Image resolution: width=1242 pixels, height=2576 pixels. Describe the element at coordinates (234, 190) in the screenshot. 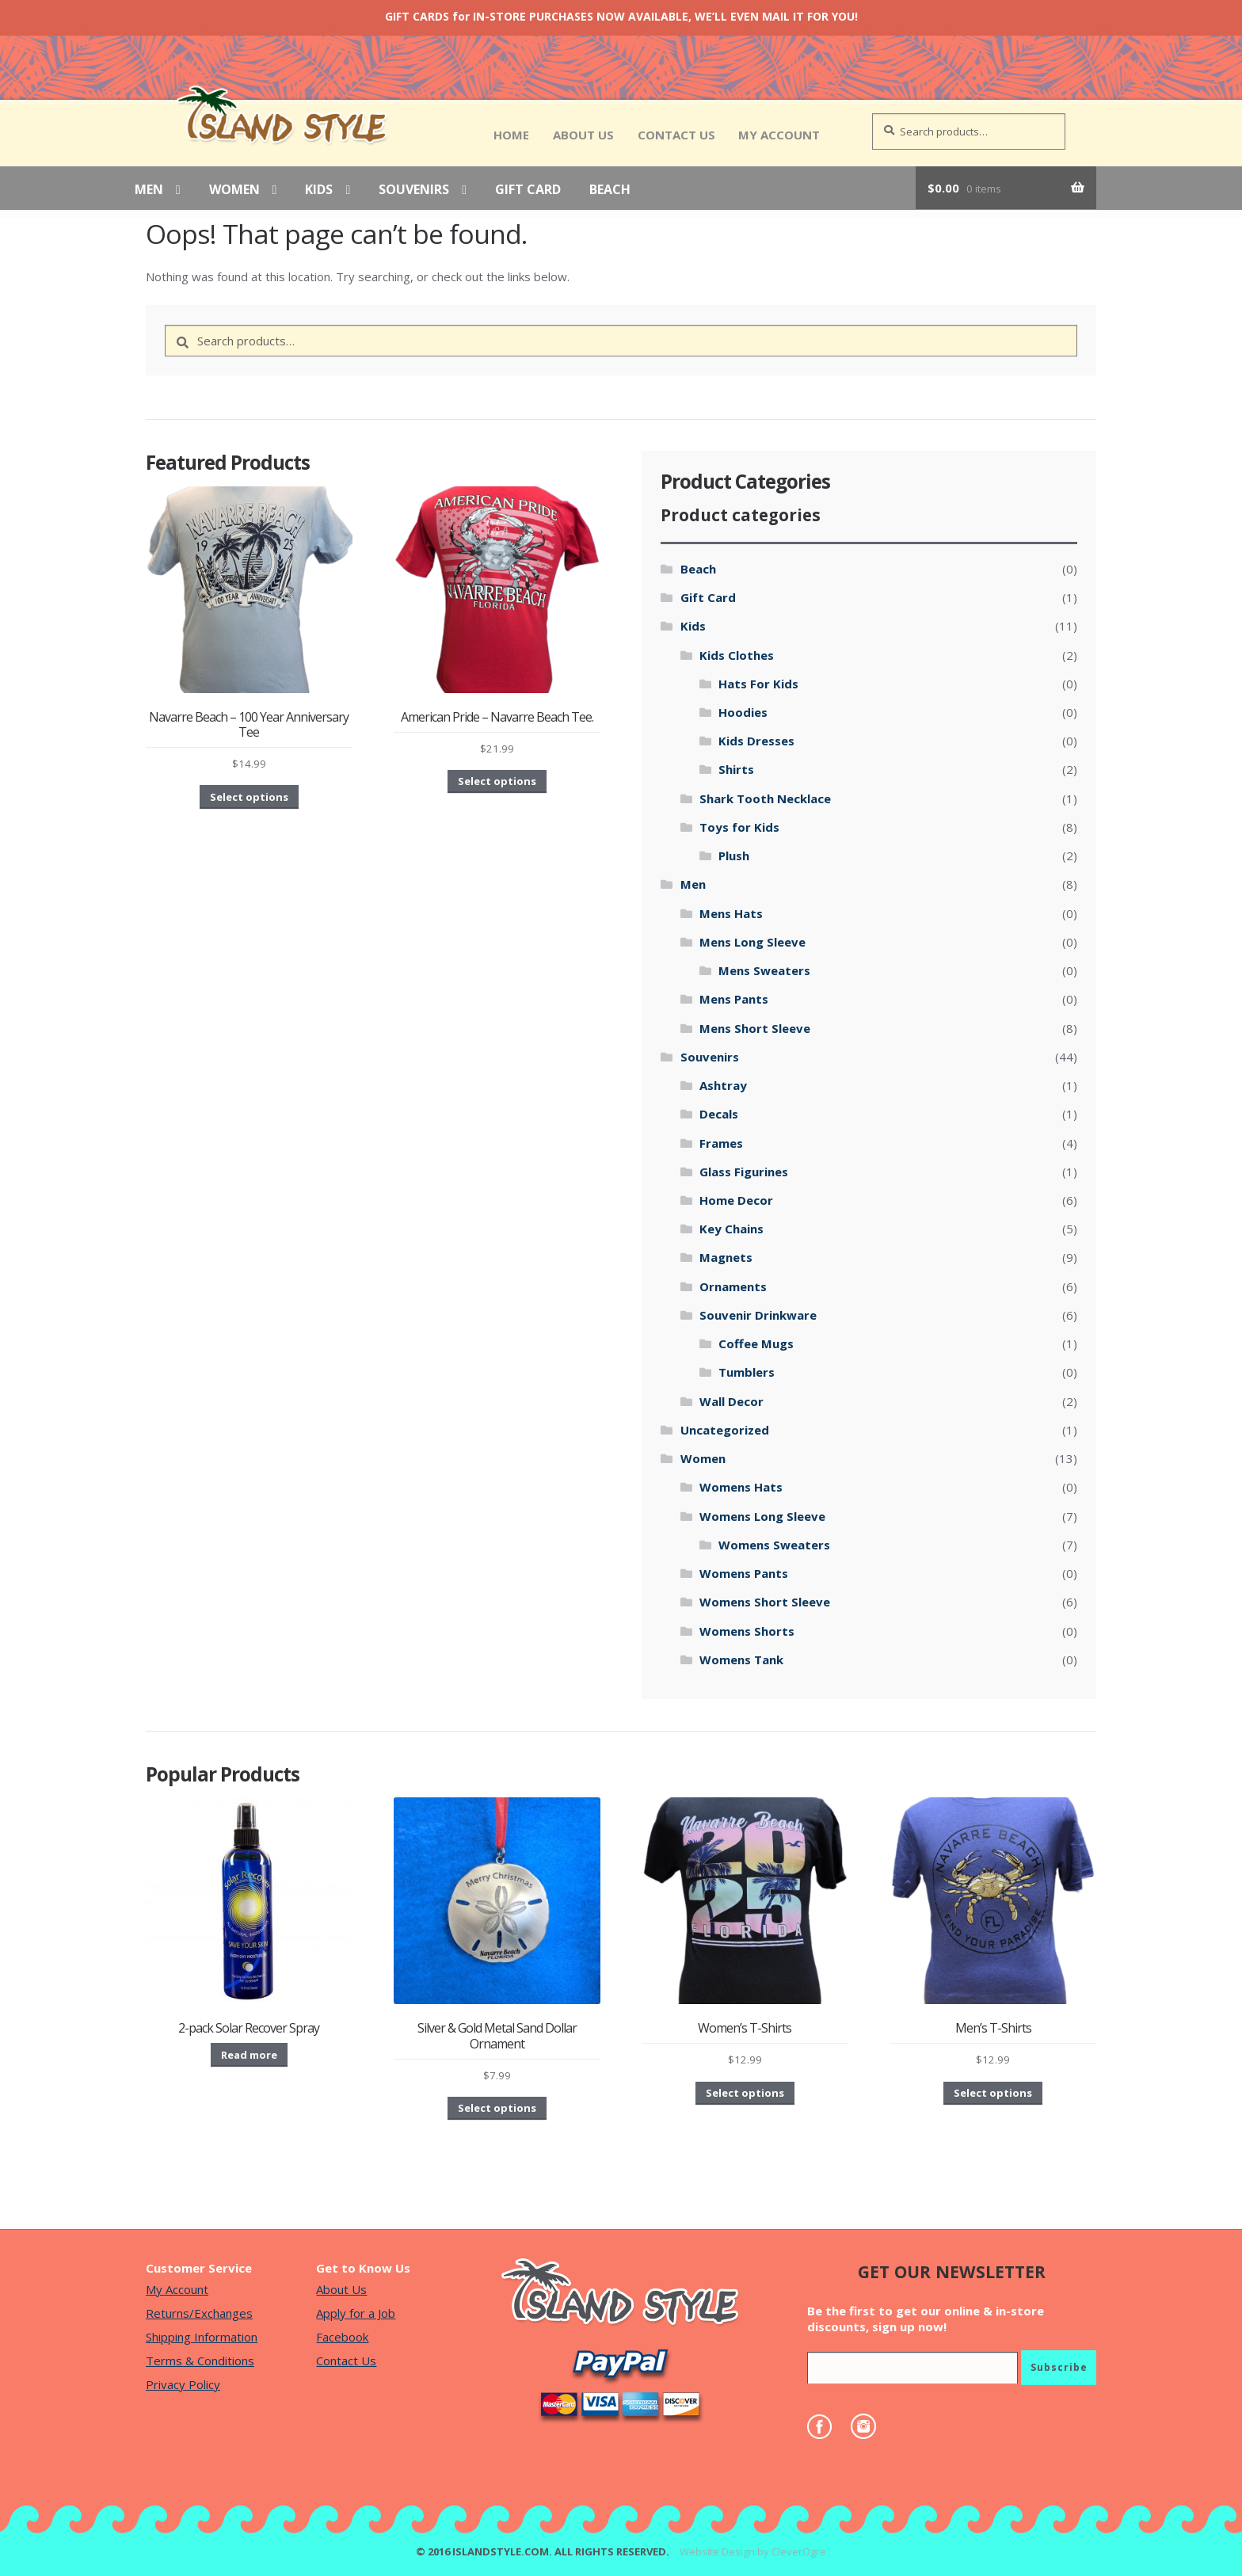

I see `Women` at that location.